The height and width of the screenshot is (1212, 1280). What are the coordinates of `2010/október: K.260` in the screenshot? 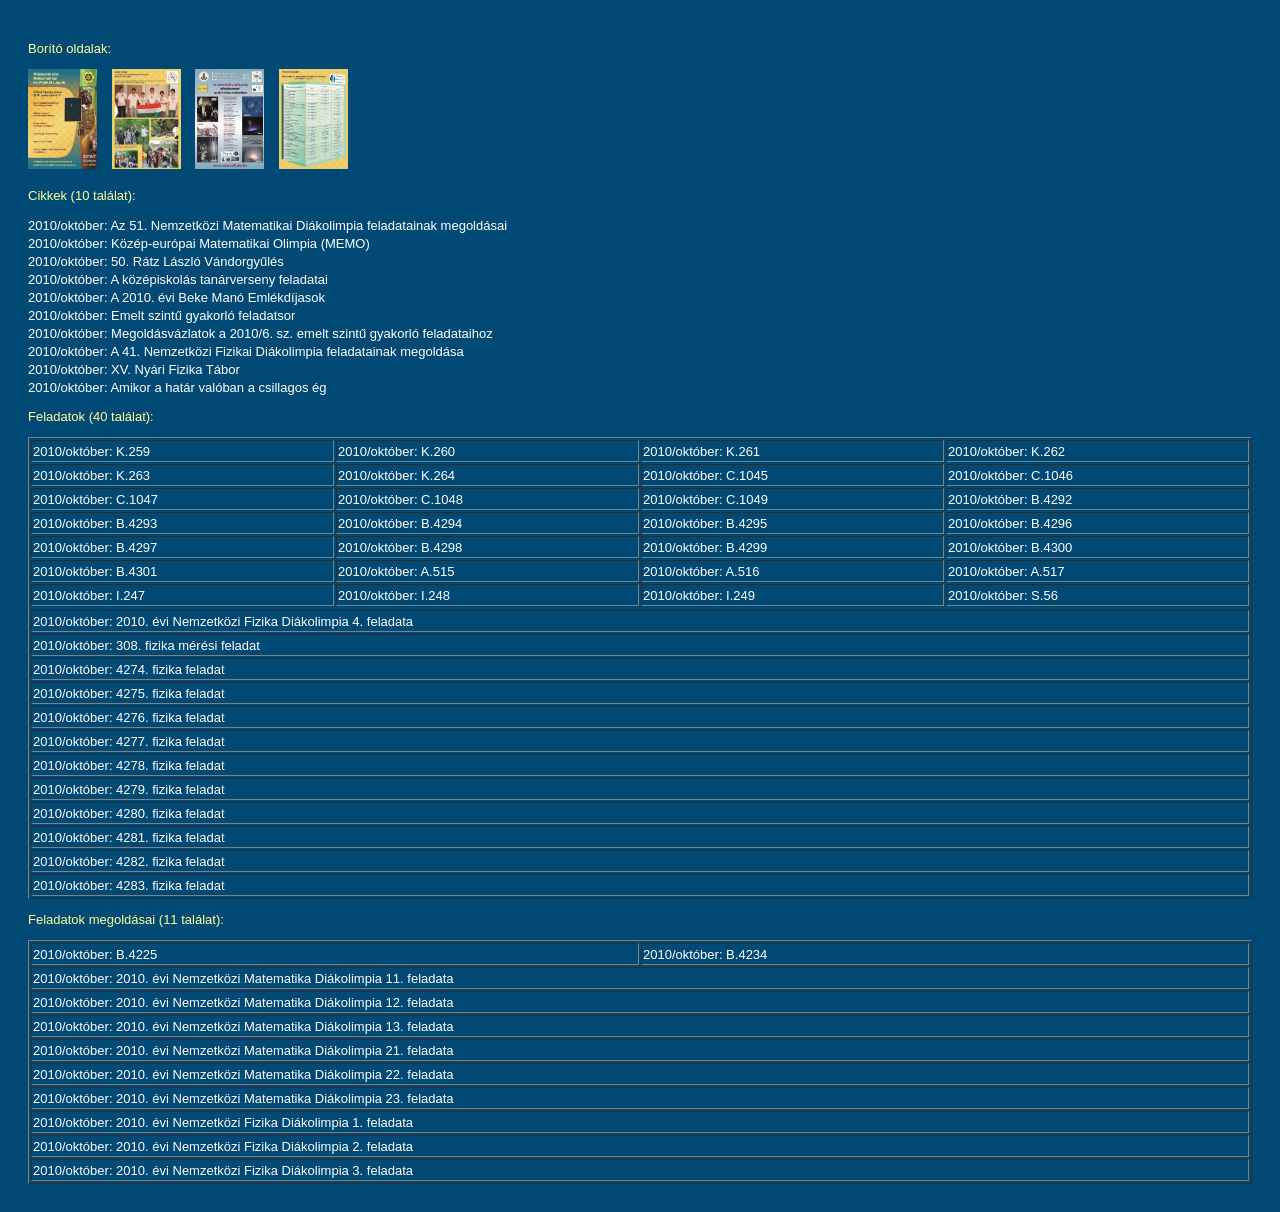 It's located at (396, 451).